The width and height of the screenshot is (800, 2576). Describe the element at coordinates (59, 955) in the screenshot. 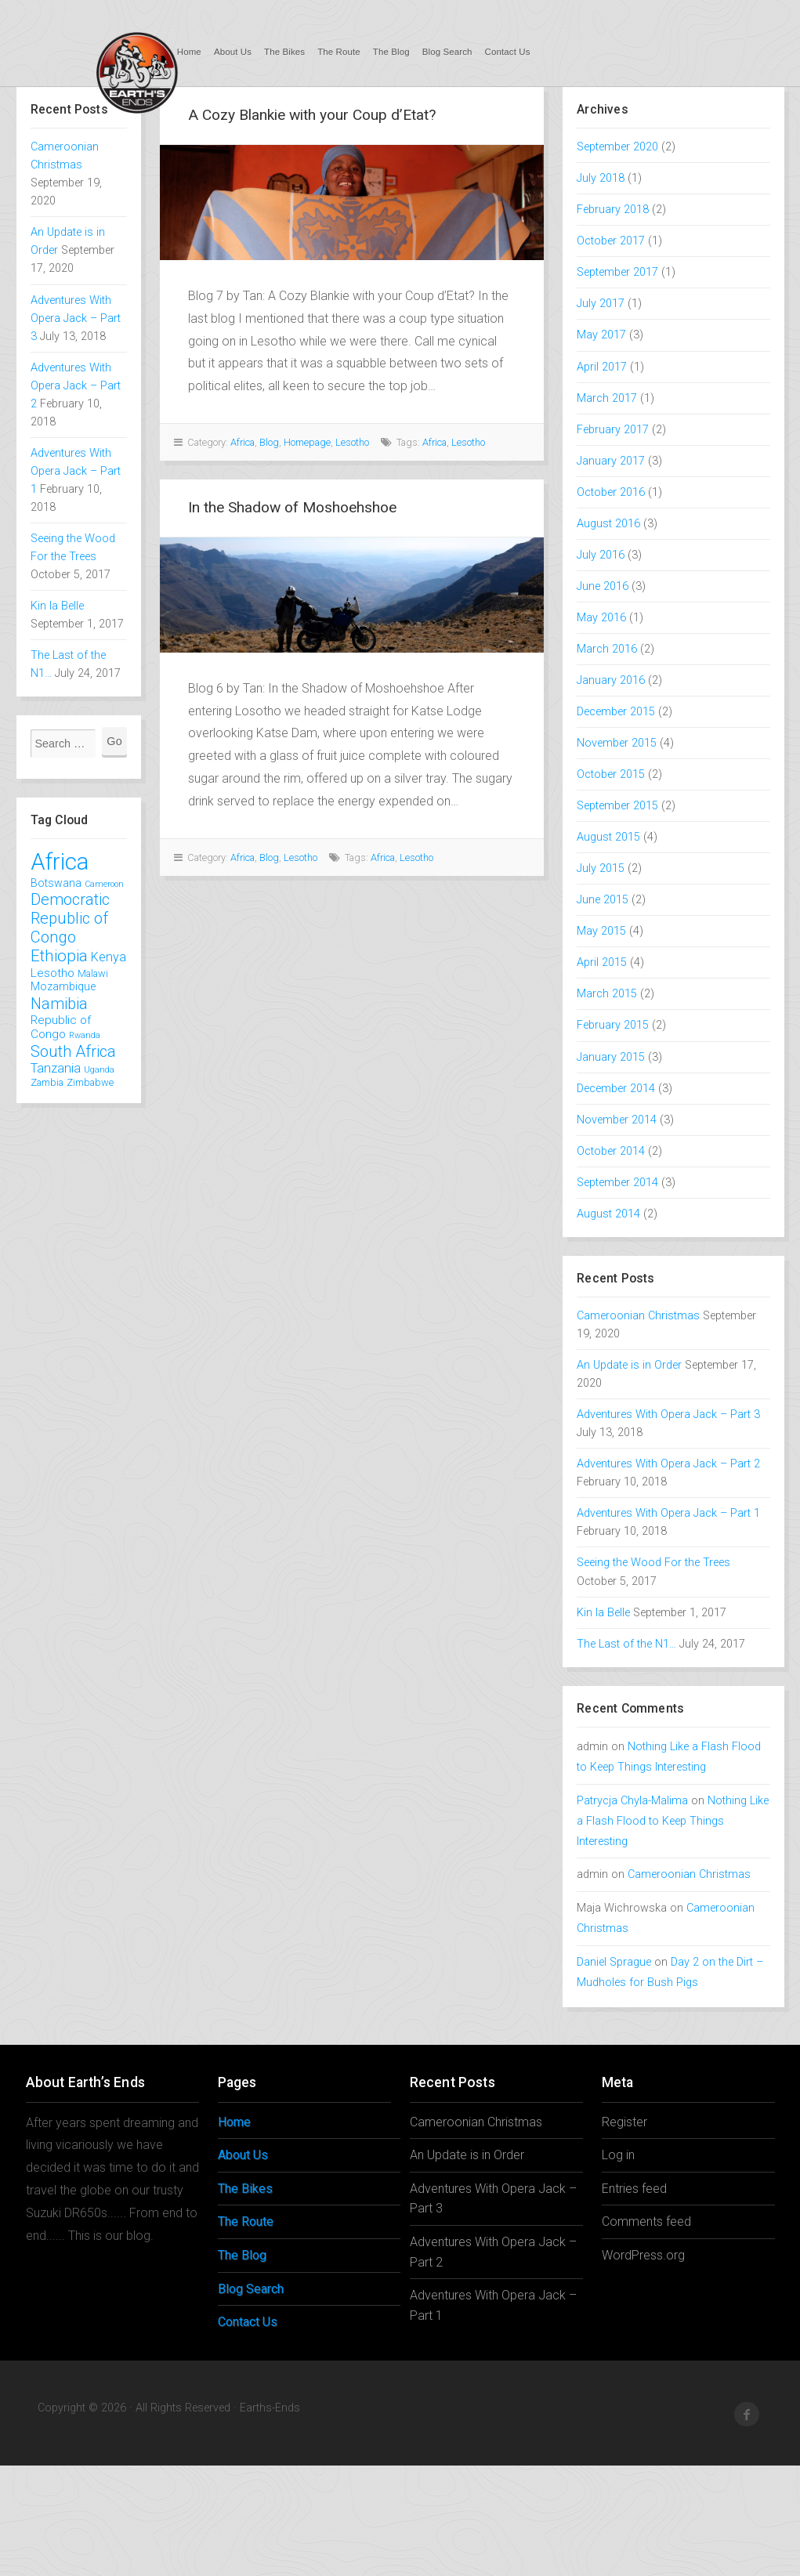

I see `Ethiopia [Ethiopia (13 items)]` at that location.